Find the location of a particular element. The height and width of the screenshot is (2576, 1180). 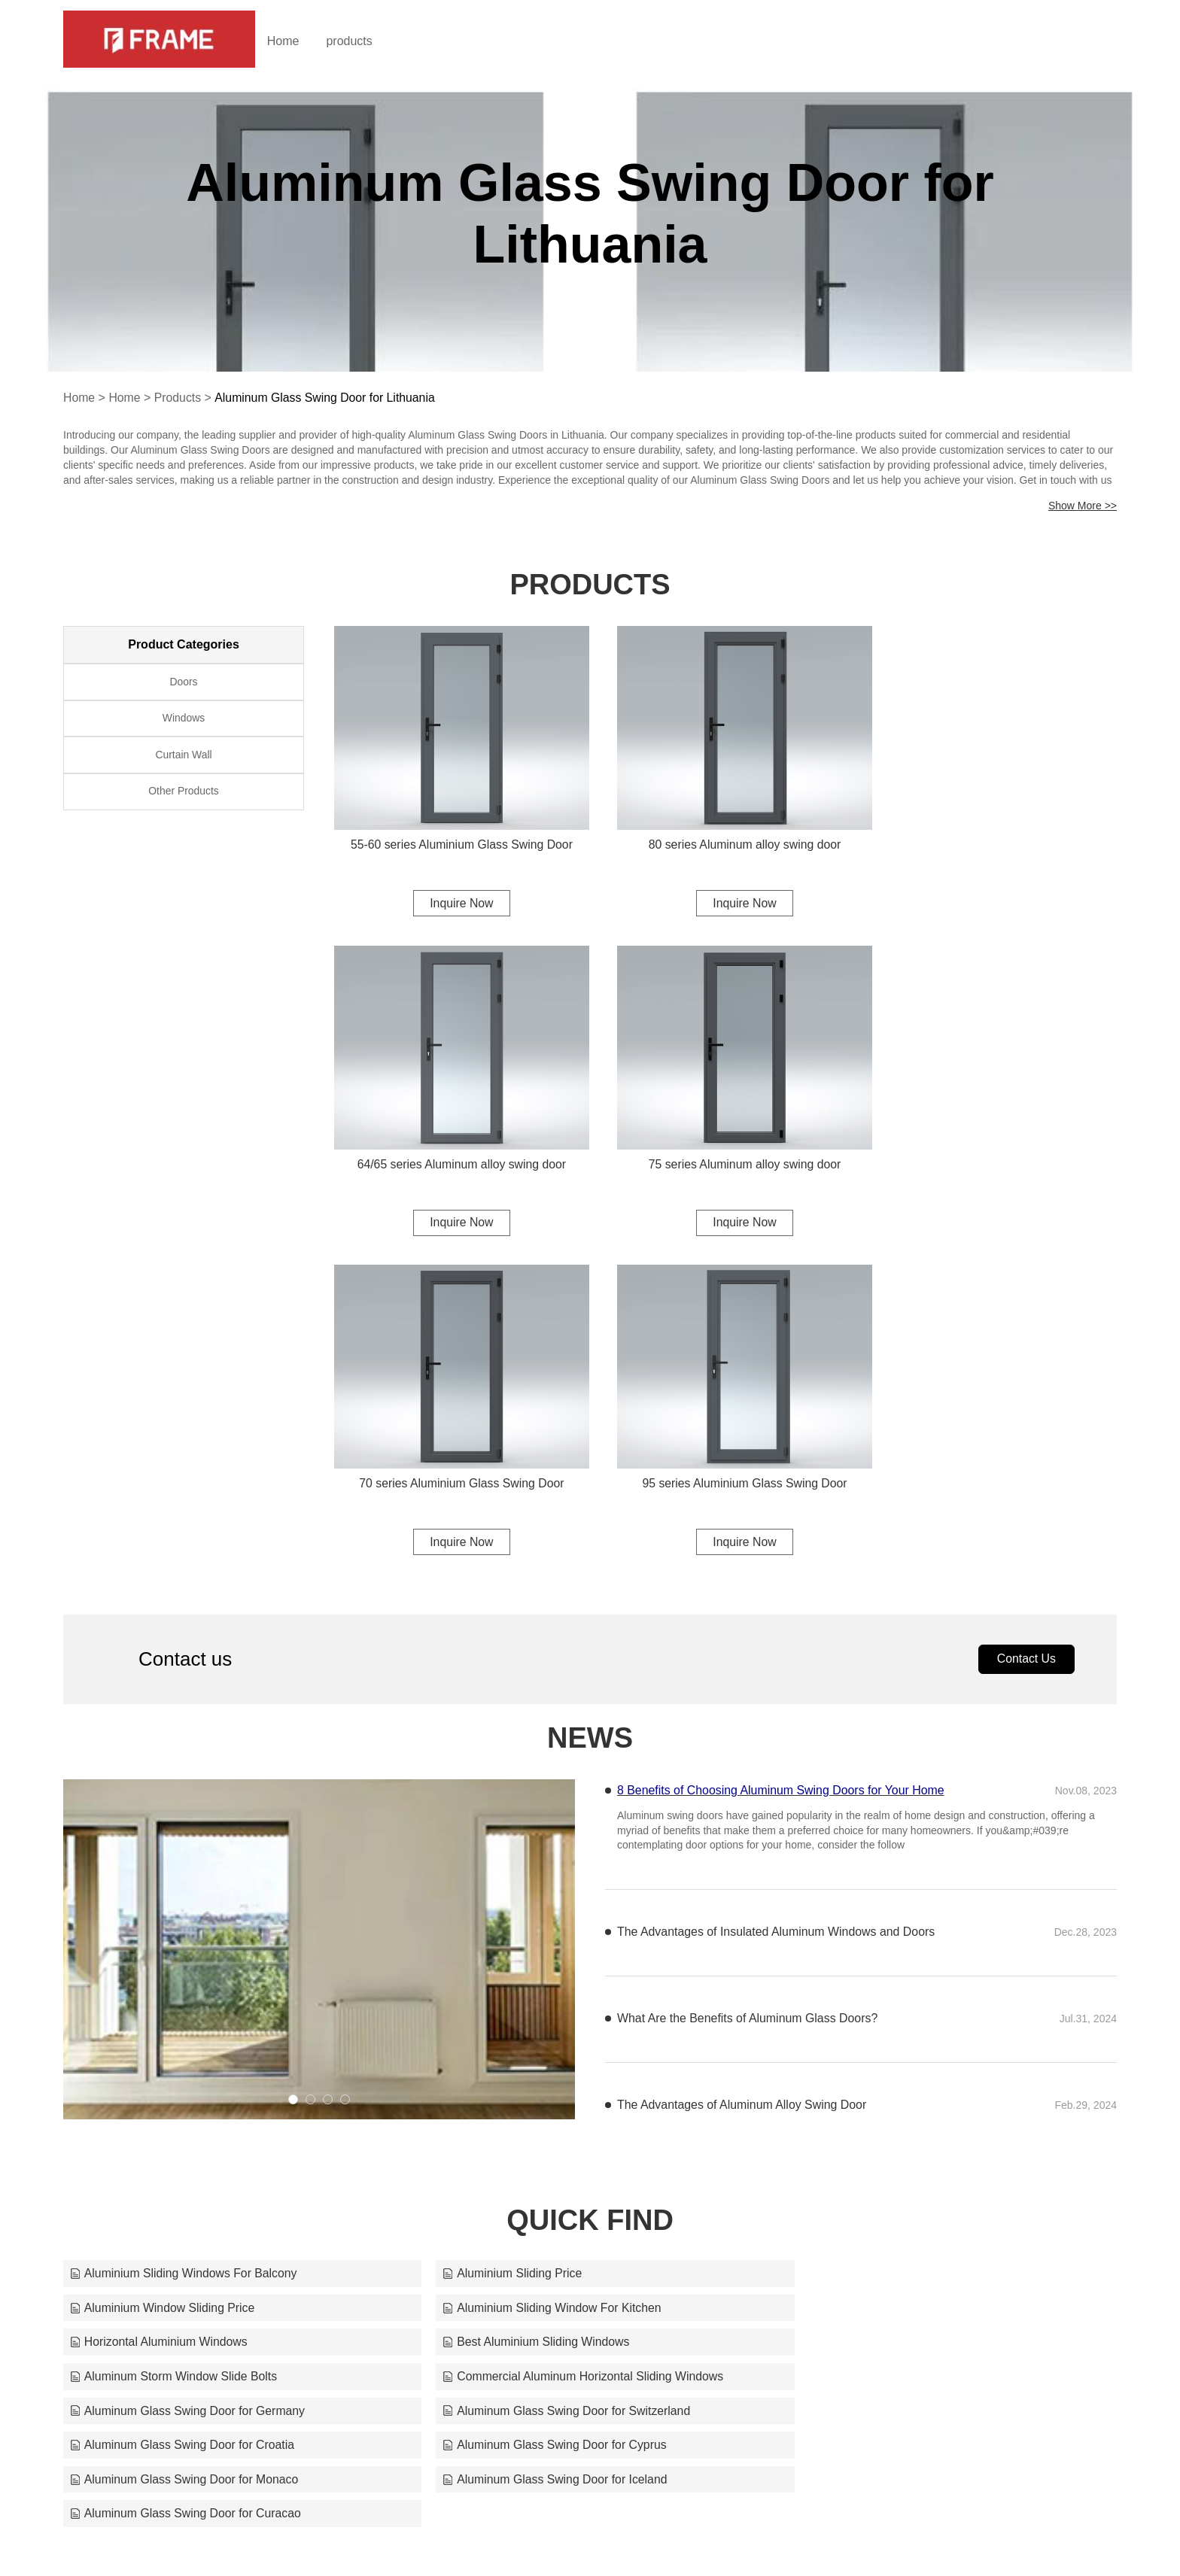

Aluminium Sliding Price is located at coordinates (496, 1936).